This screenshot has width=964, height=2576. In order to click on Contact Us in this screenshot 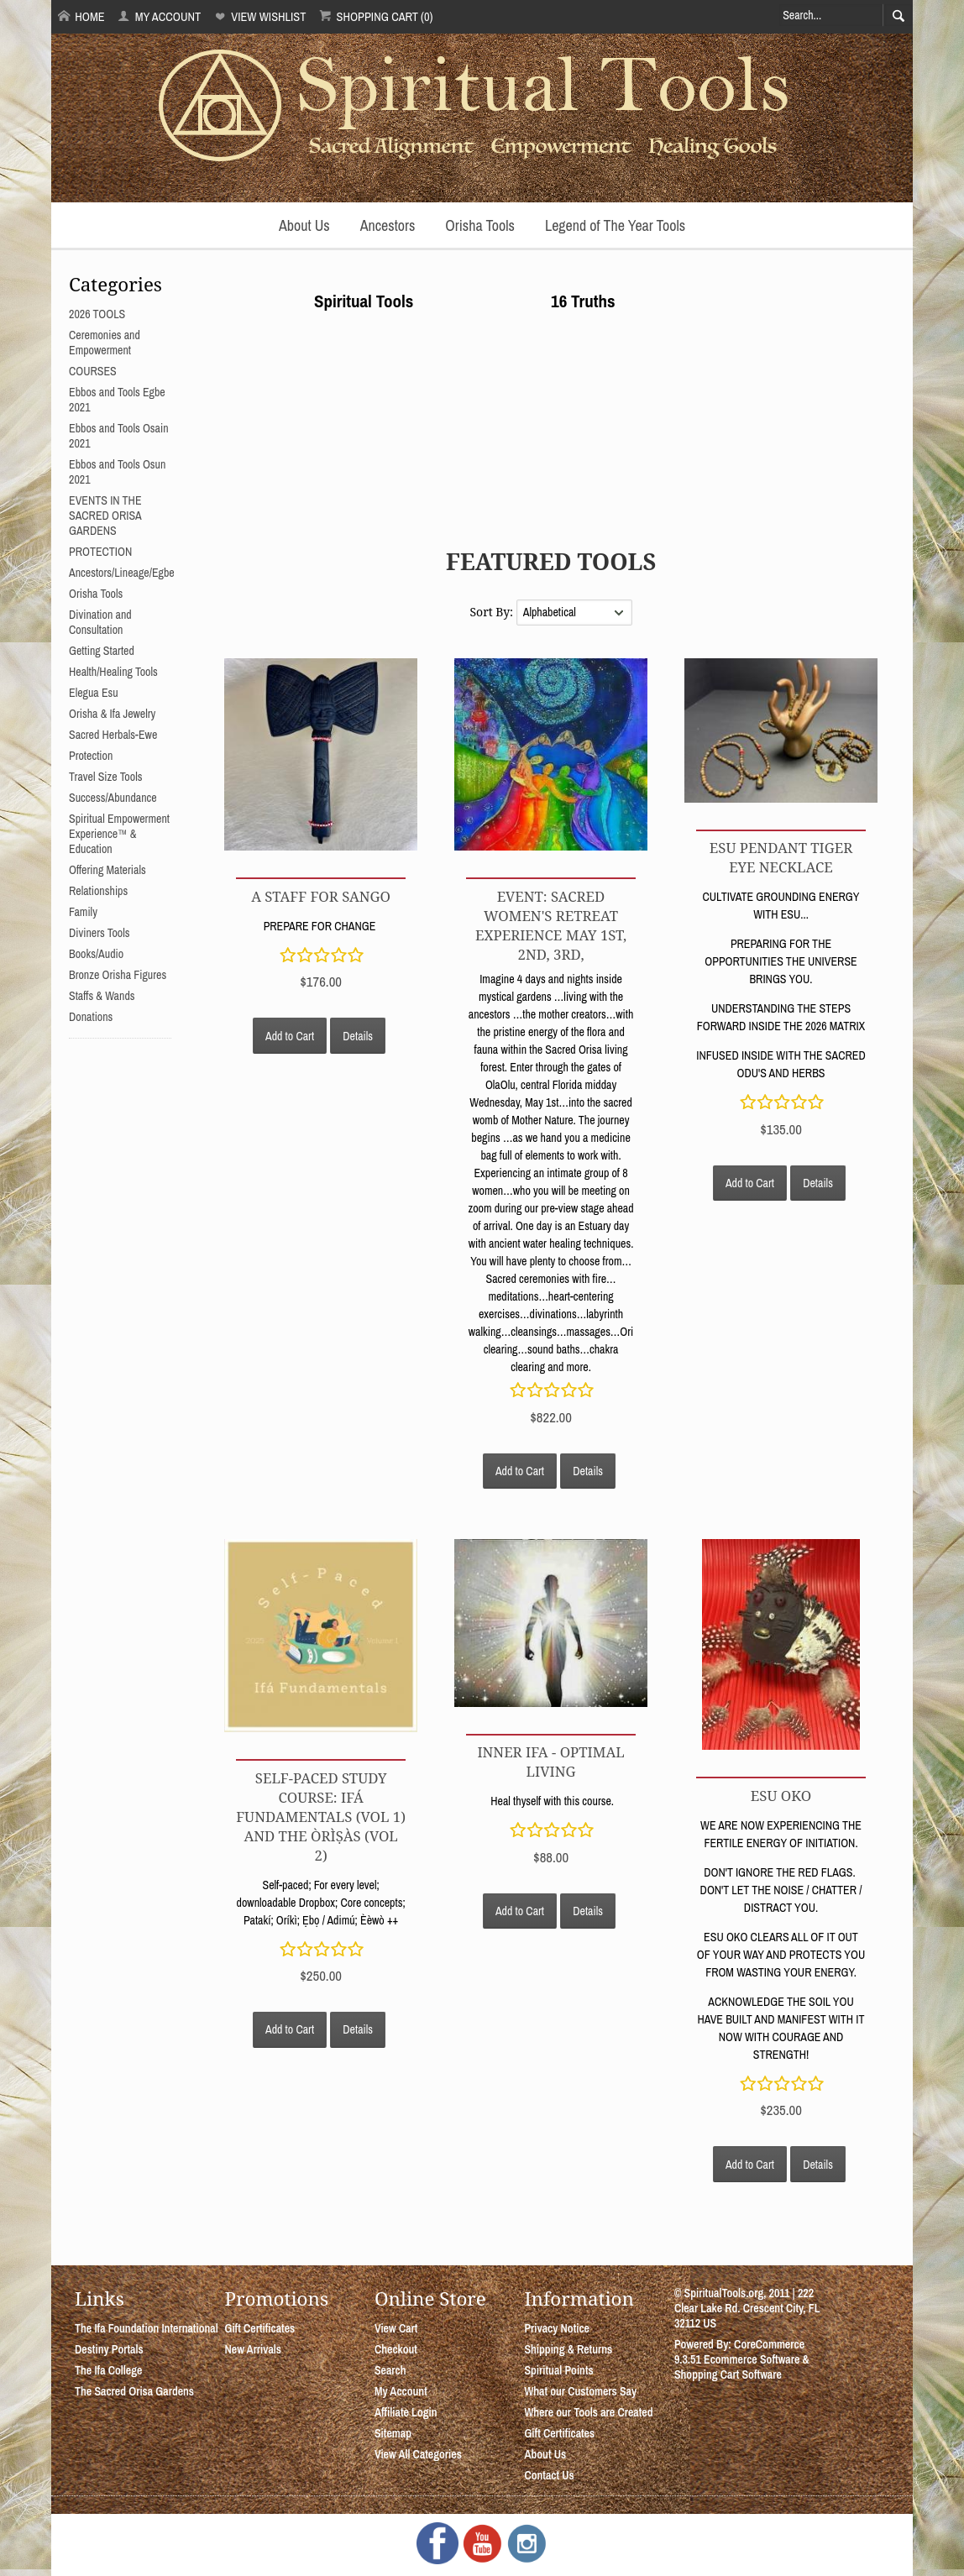, I will do `click(549, 2475)`.